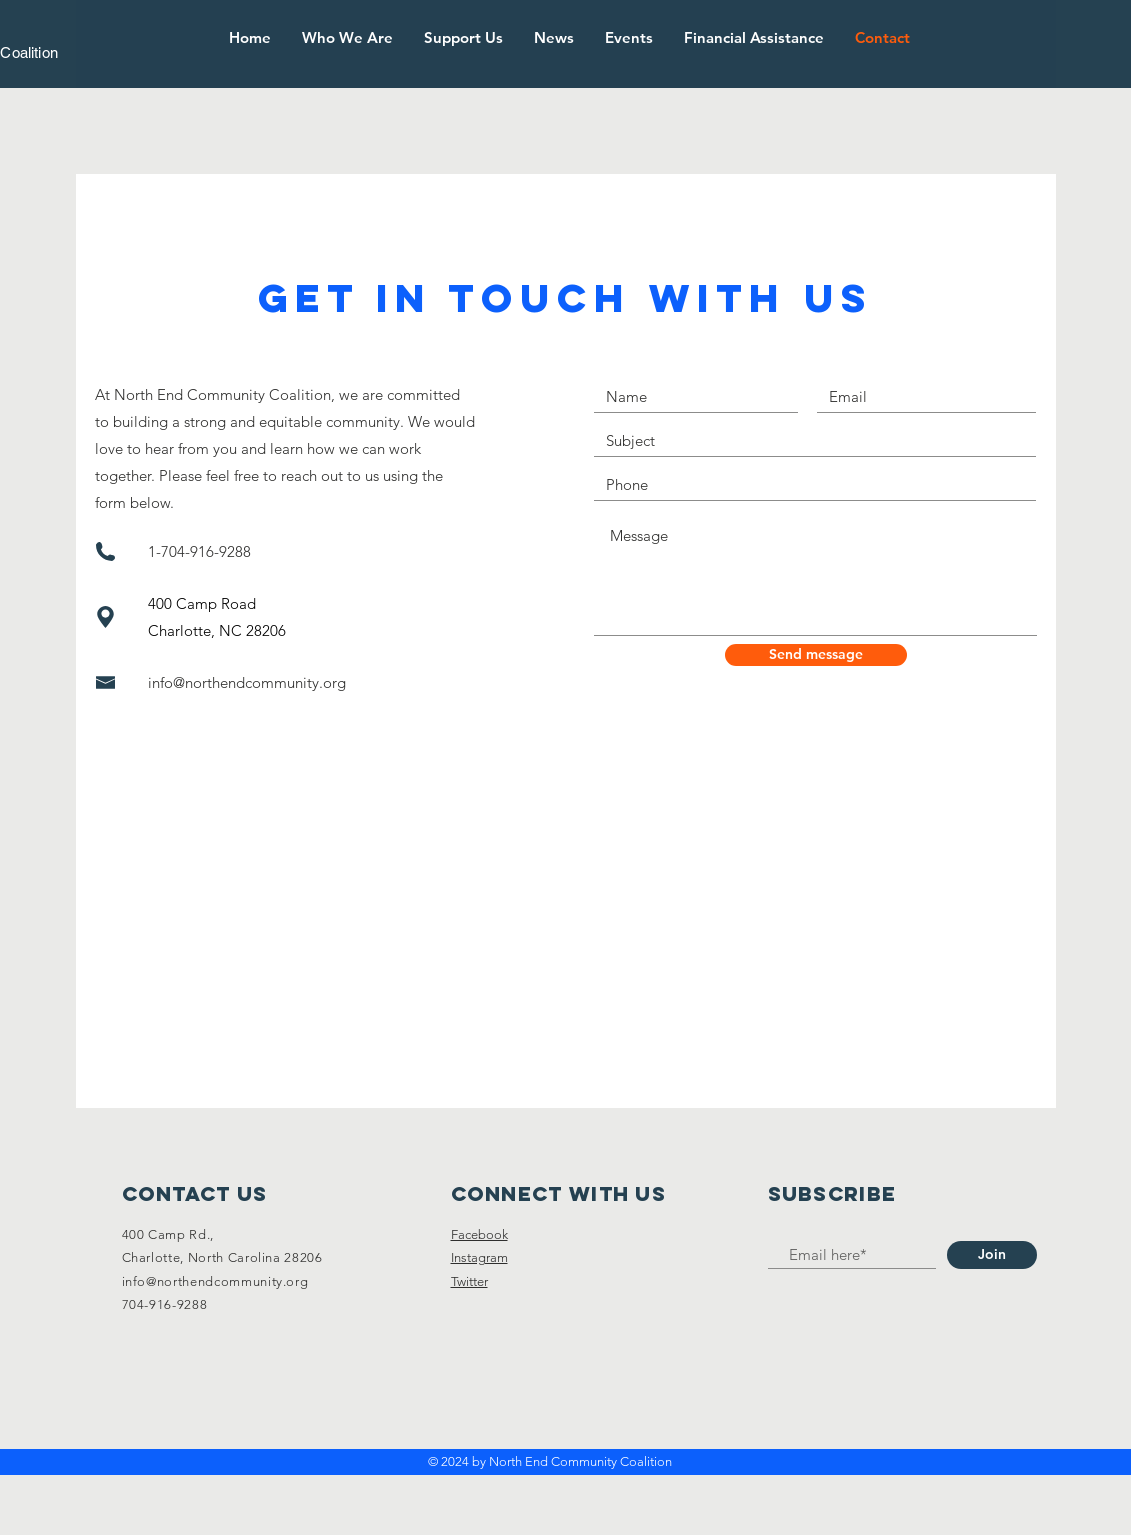 The height and width of the screenshot is (1535, 1131). What do you see at coordinates (816, 655) in the screenshot?
I see `[Send message]` at bounding box center [816, 655].